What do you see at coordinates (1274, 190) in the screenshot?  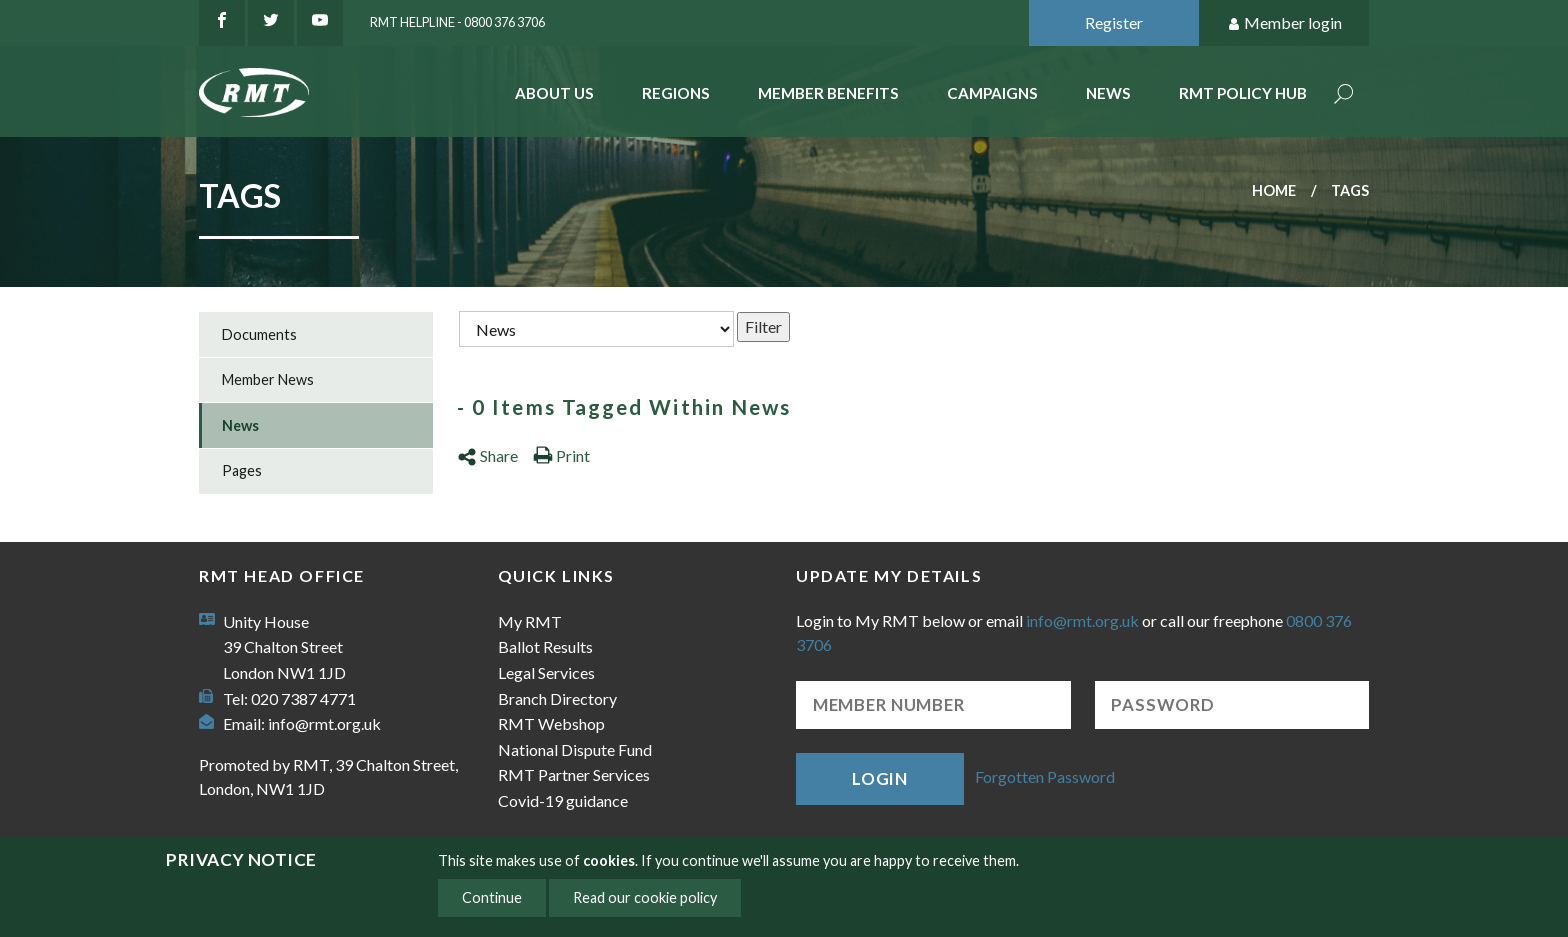 I see `Home` at bounding box center [1274, 190].